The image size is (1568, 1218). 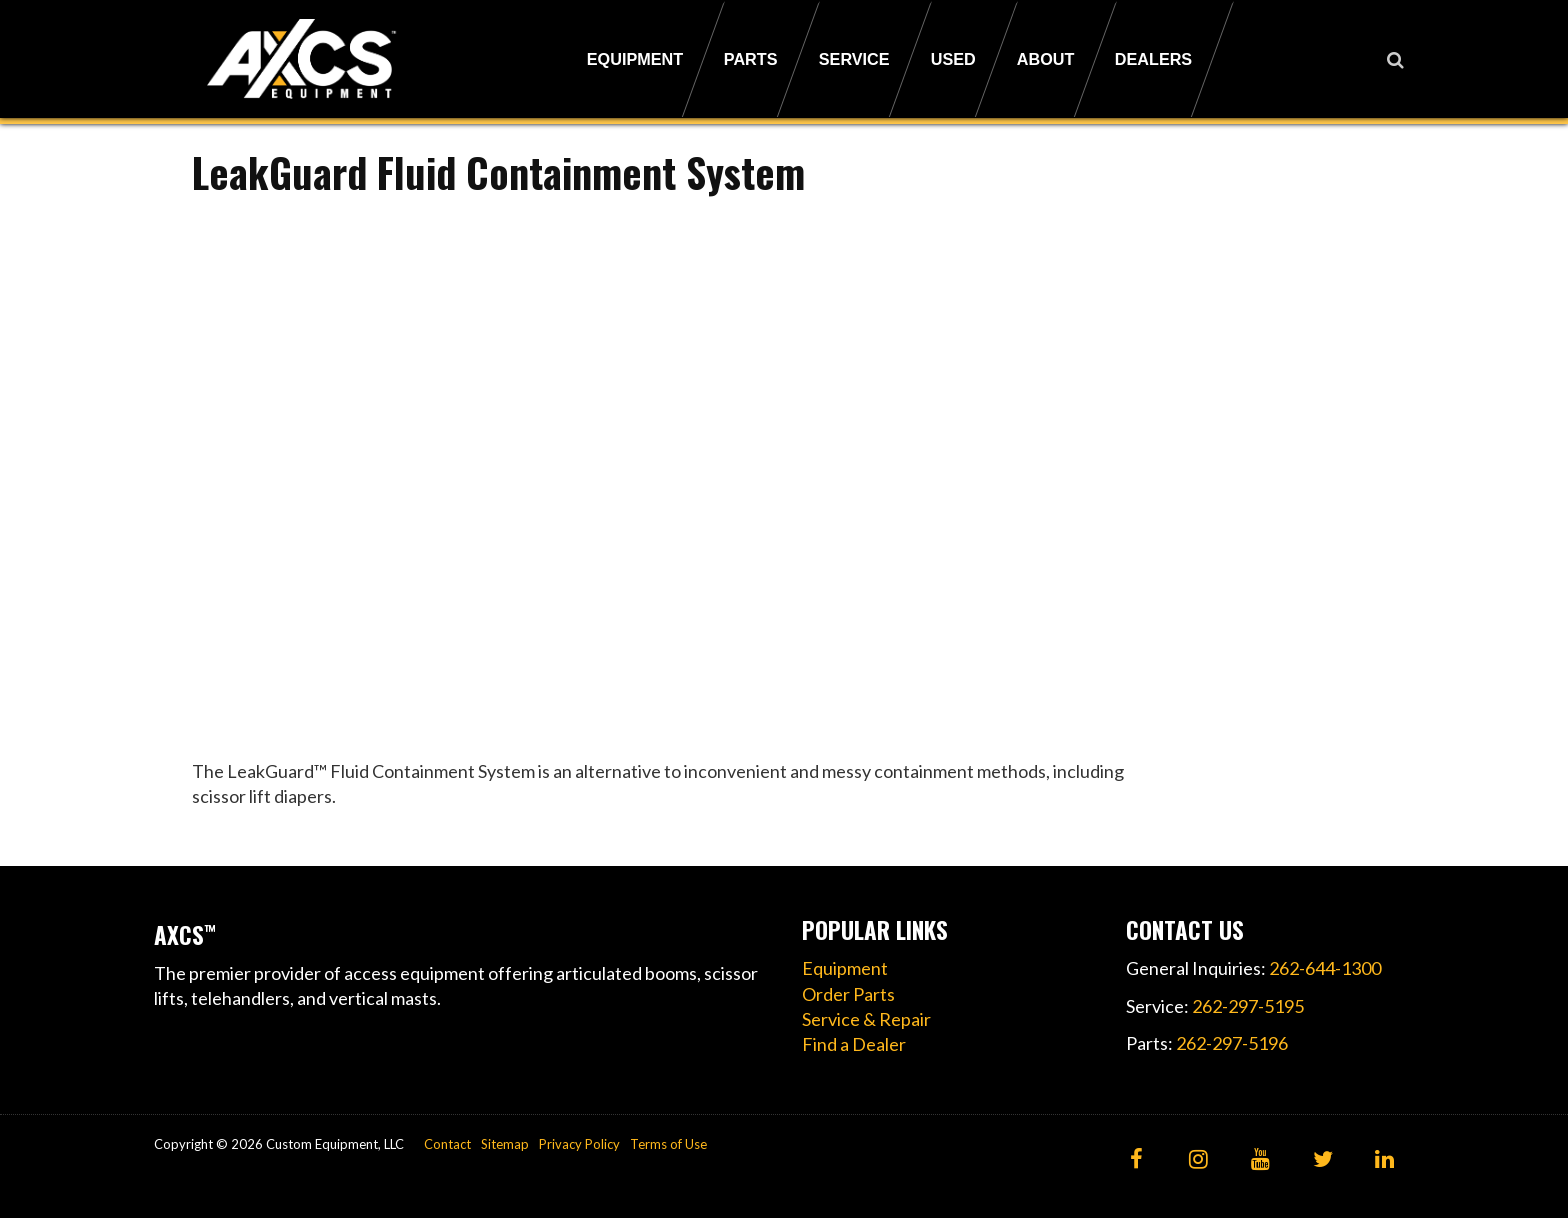 I want to click on 262-644-1300, so click(x=1325, y=968).